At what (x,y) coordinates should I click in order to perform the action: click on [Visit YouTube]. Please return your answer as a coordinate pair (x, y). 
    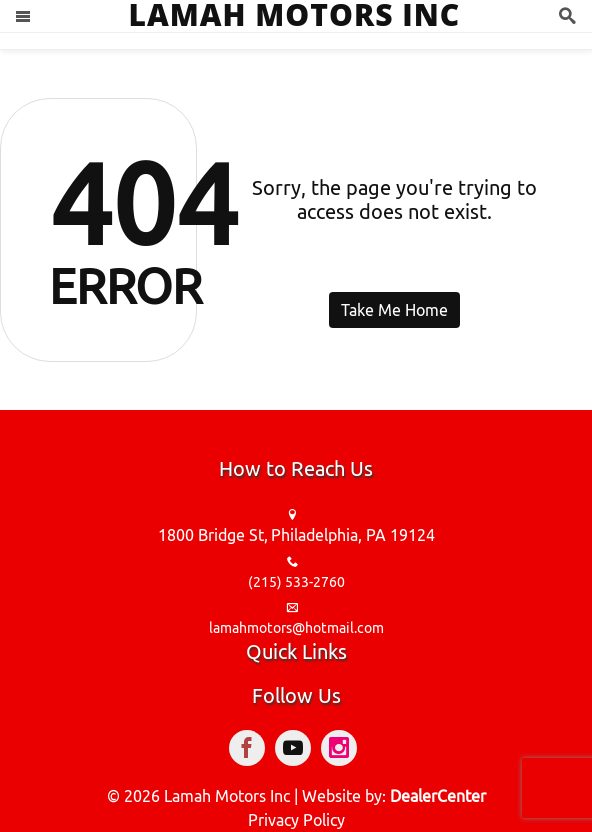
    Looking at the image, I should click on (298, 751).